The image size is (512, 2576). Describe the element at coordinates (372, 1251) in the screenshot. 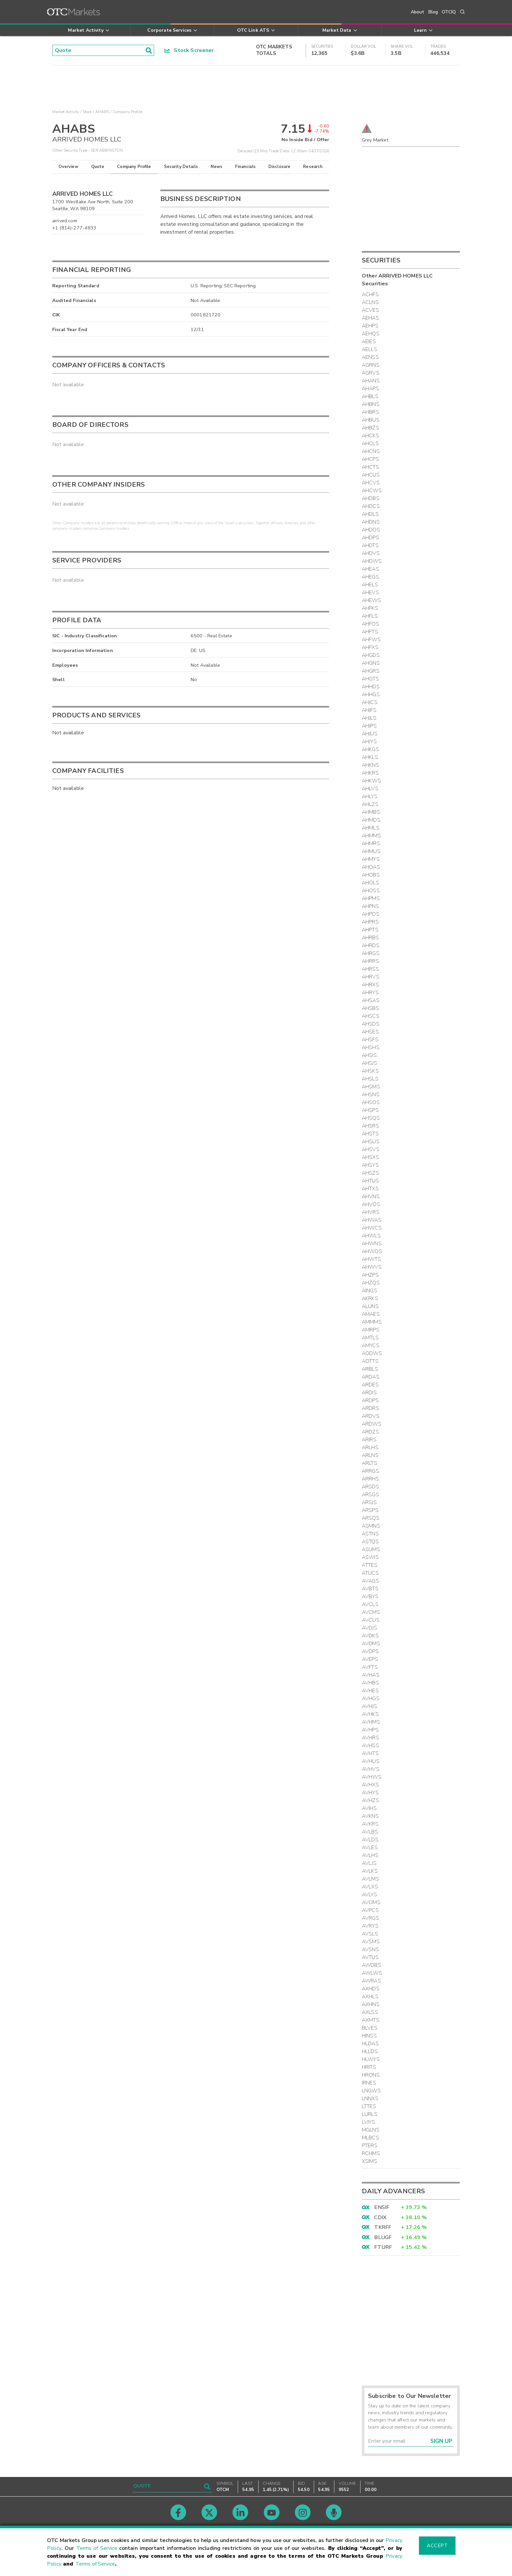

I see `AHWOS` at that location.